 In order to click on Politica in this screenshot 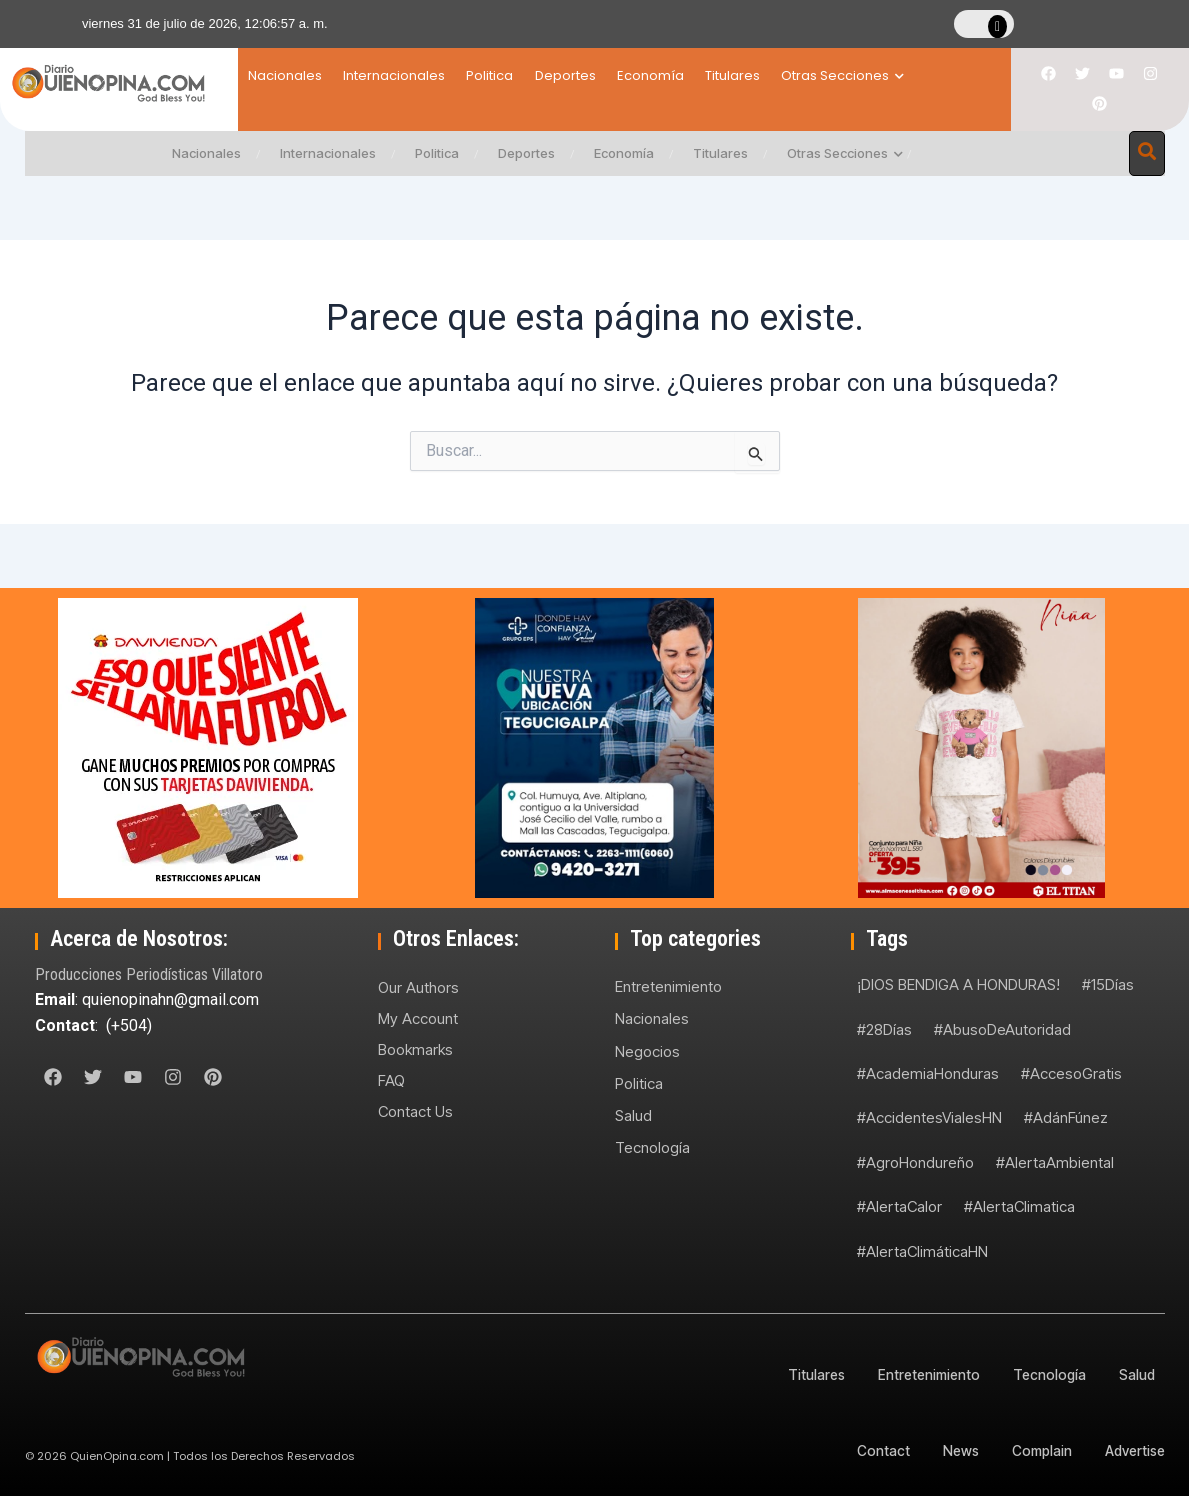, I will do `click(515, 75)`.